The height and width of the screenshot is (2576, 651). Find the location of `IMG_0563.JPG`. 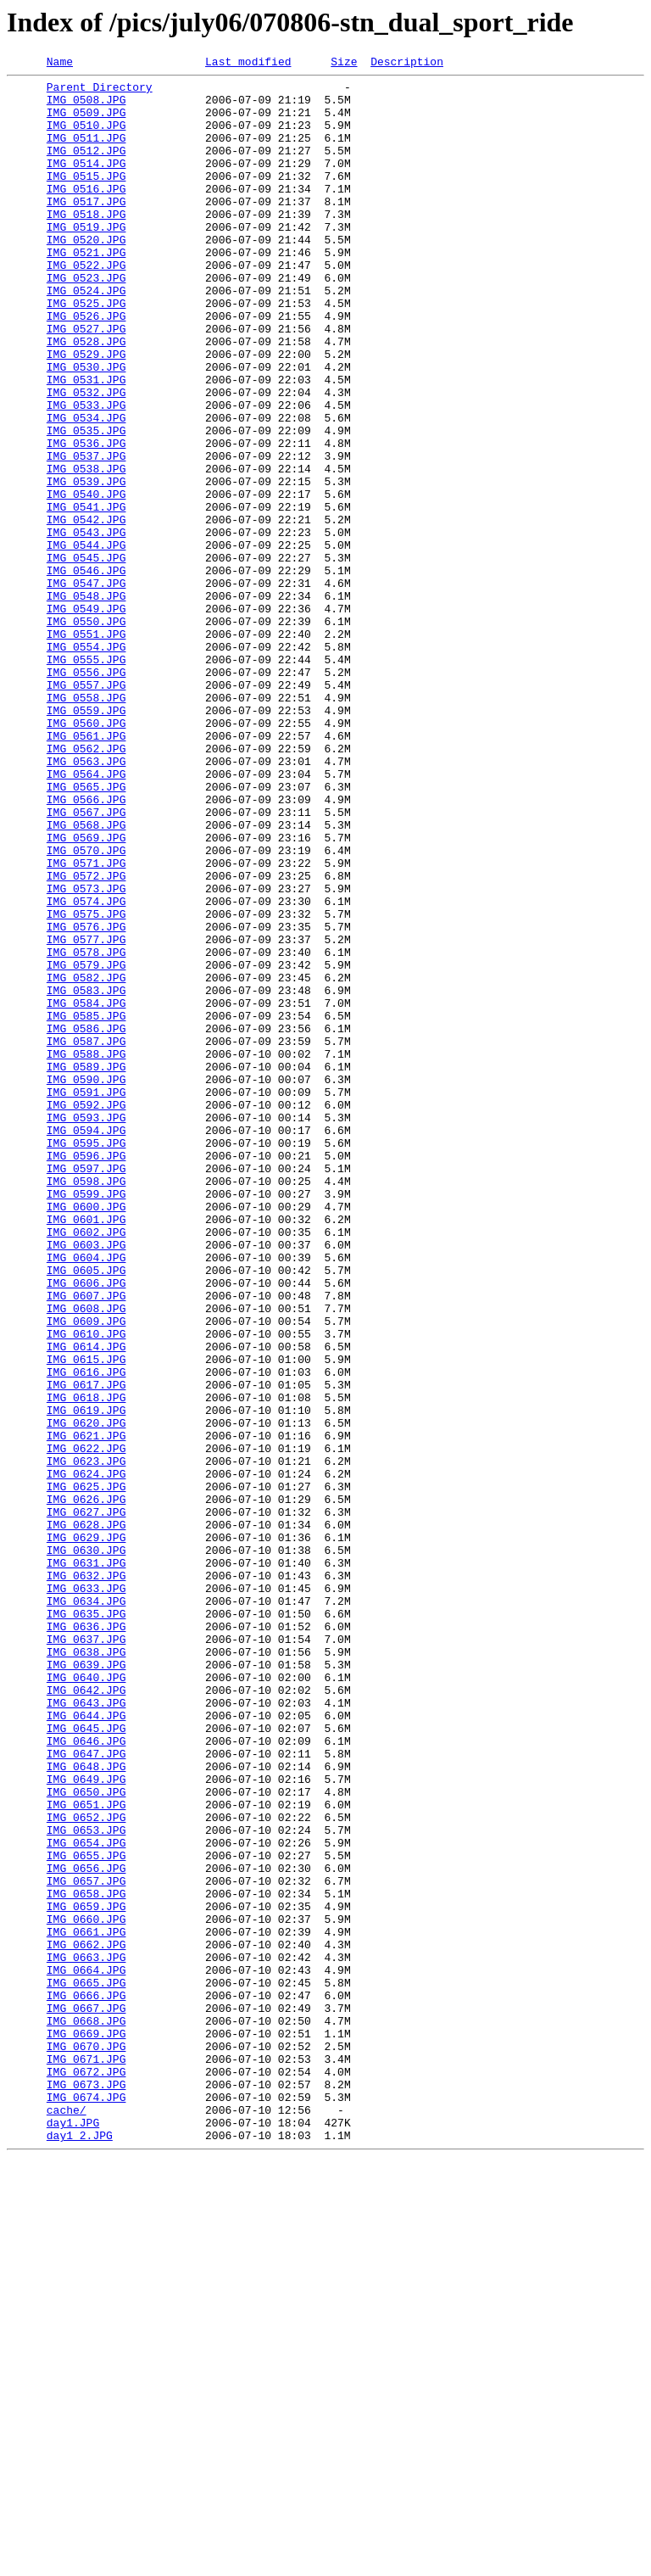

IMG_0563.JPG is located at coordinates (86, 900).